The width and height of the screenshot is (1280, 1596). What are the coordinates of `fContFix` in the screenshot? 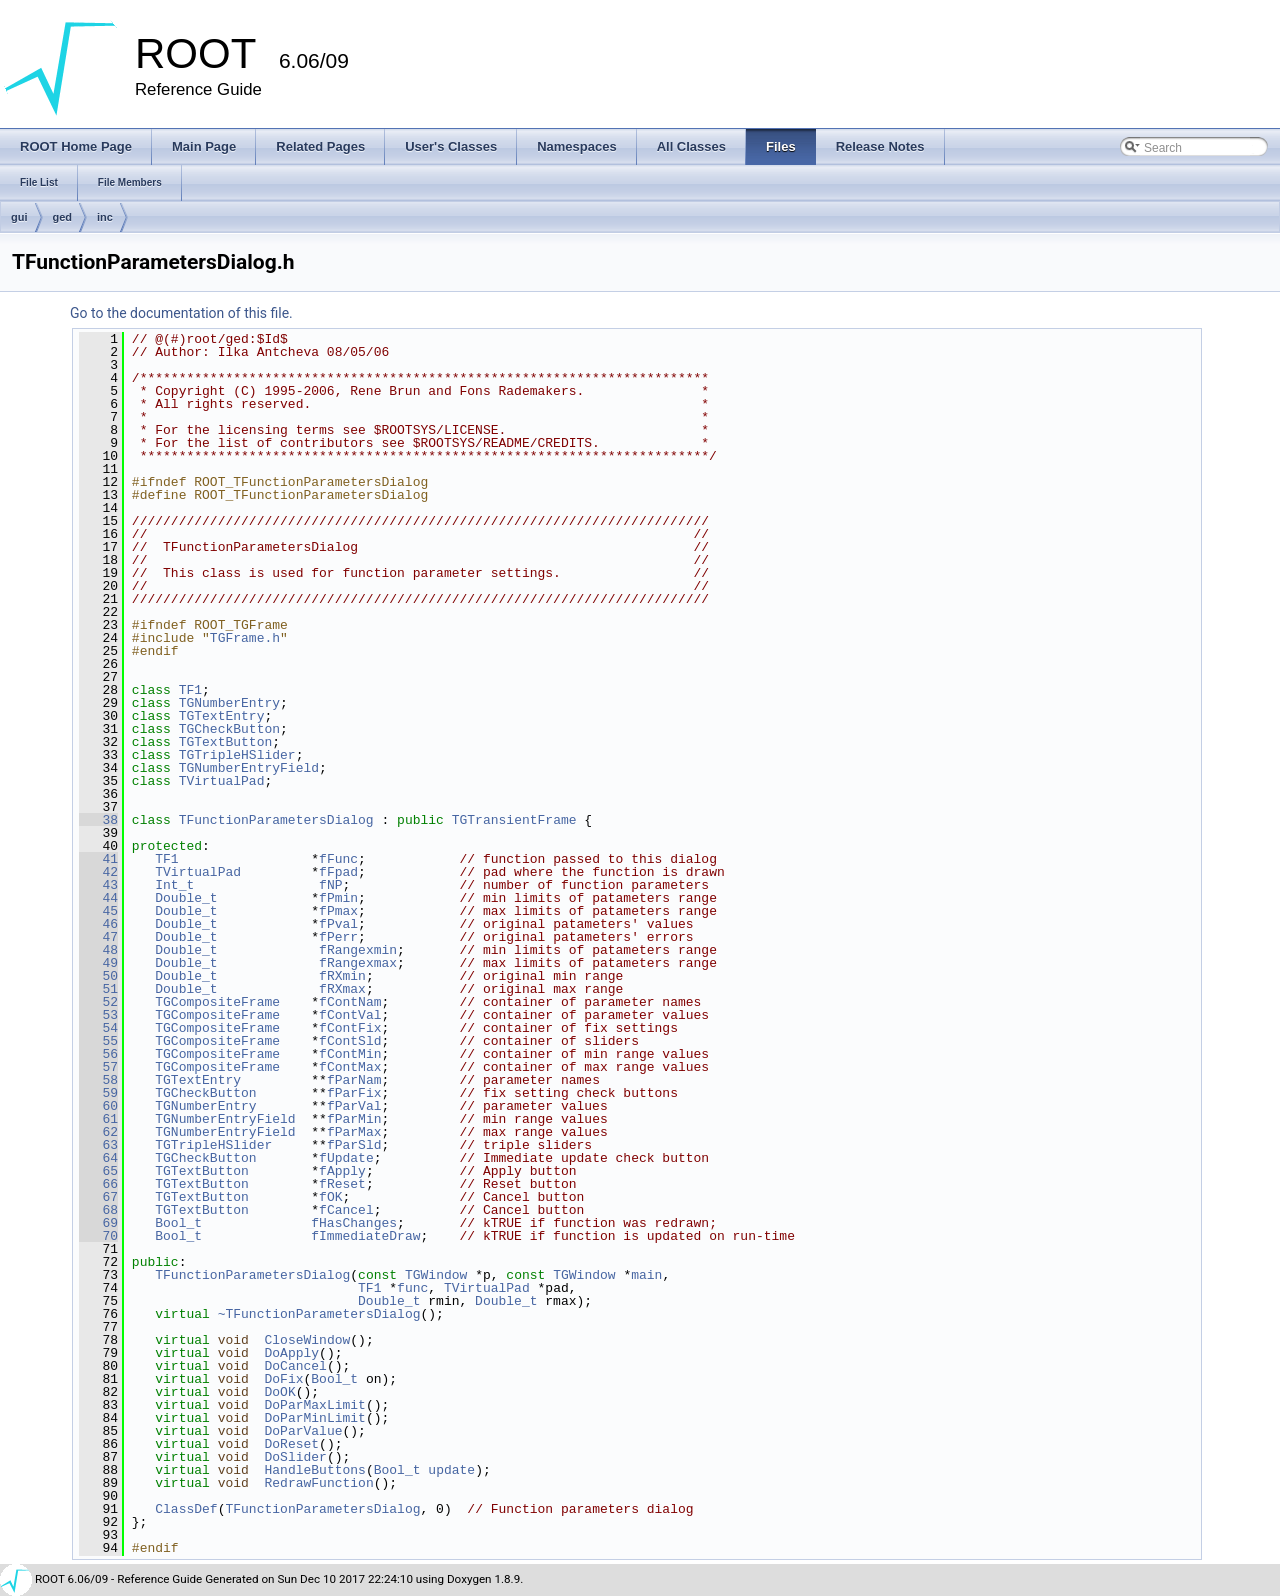 It's located at (350, 1028).